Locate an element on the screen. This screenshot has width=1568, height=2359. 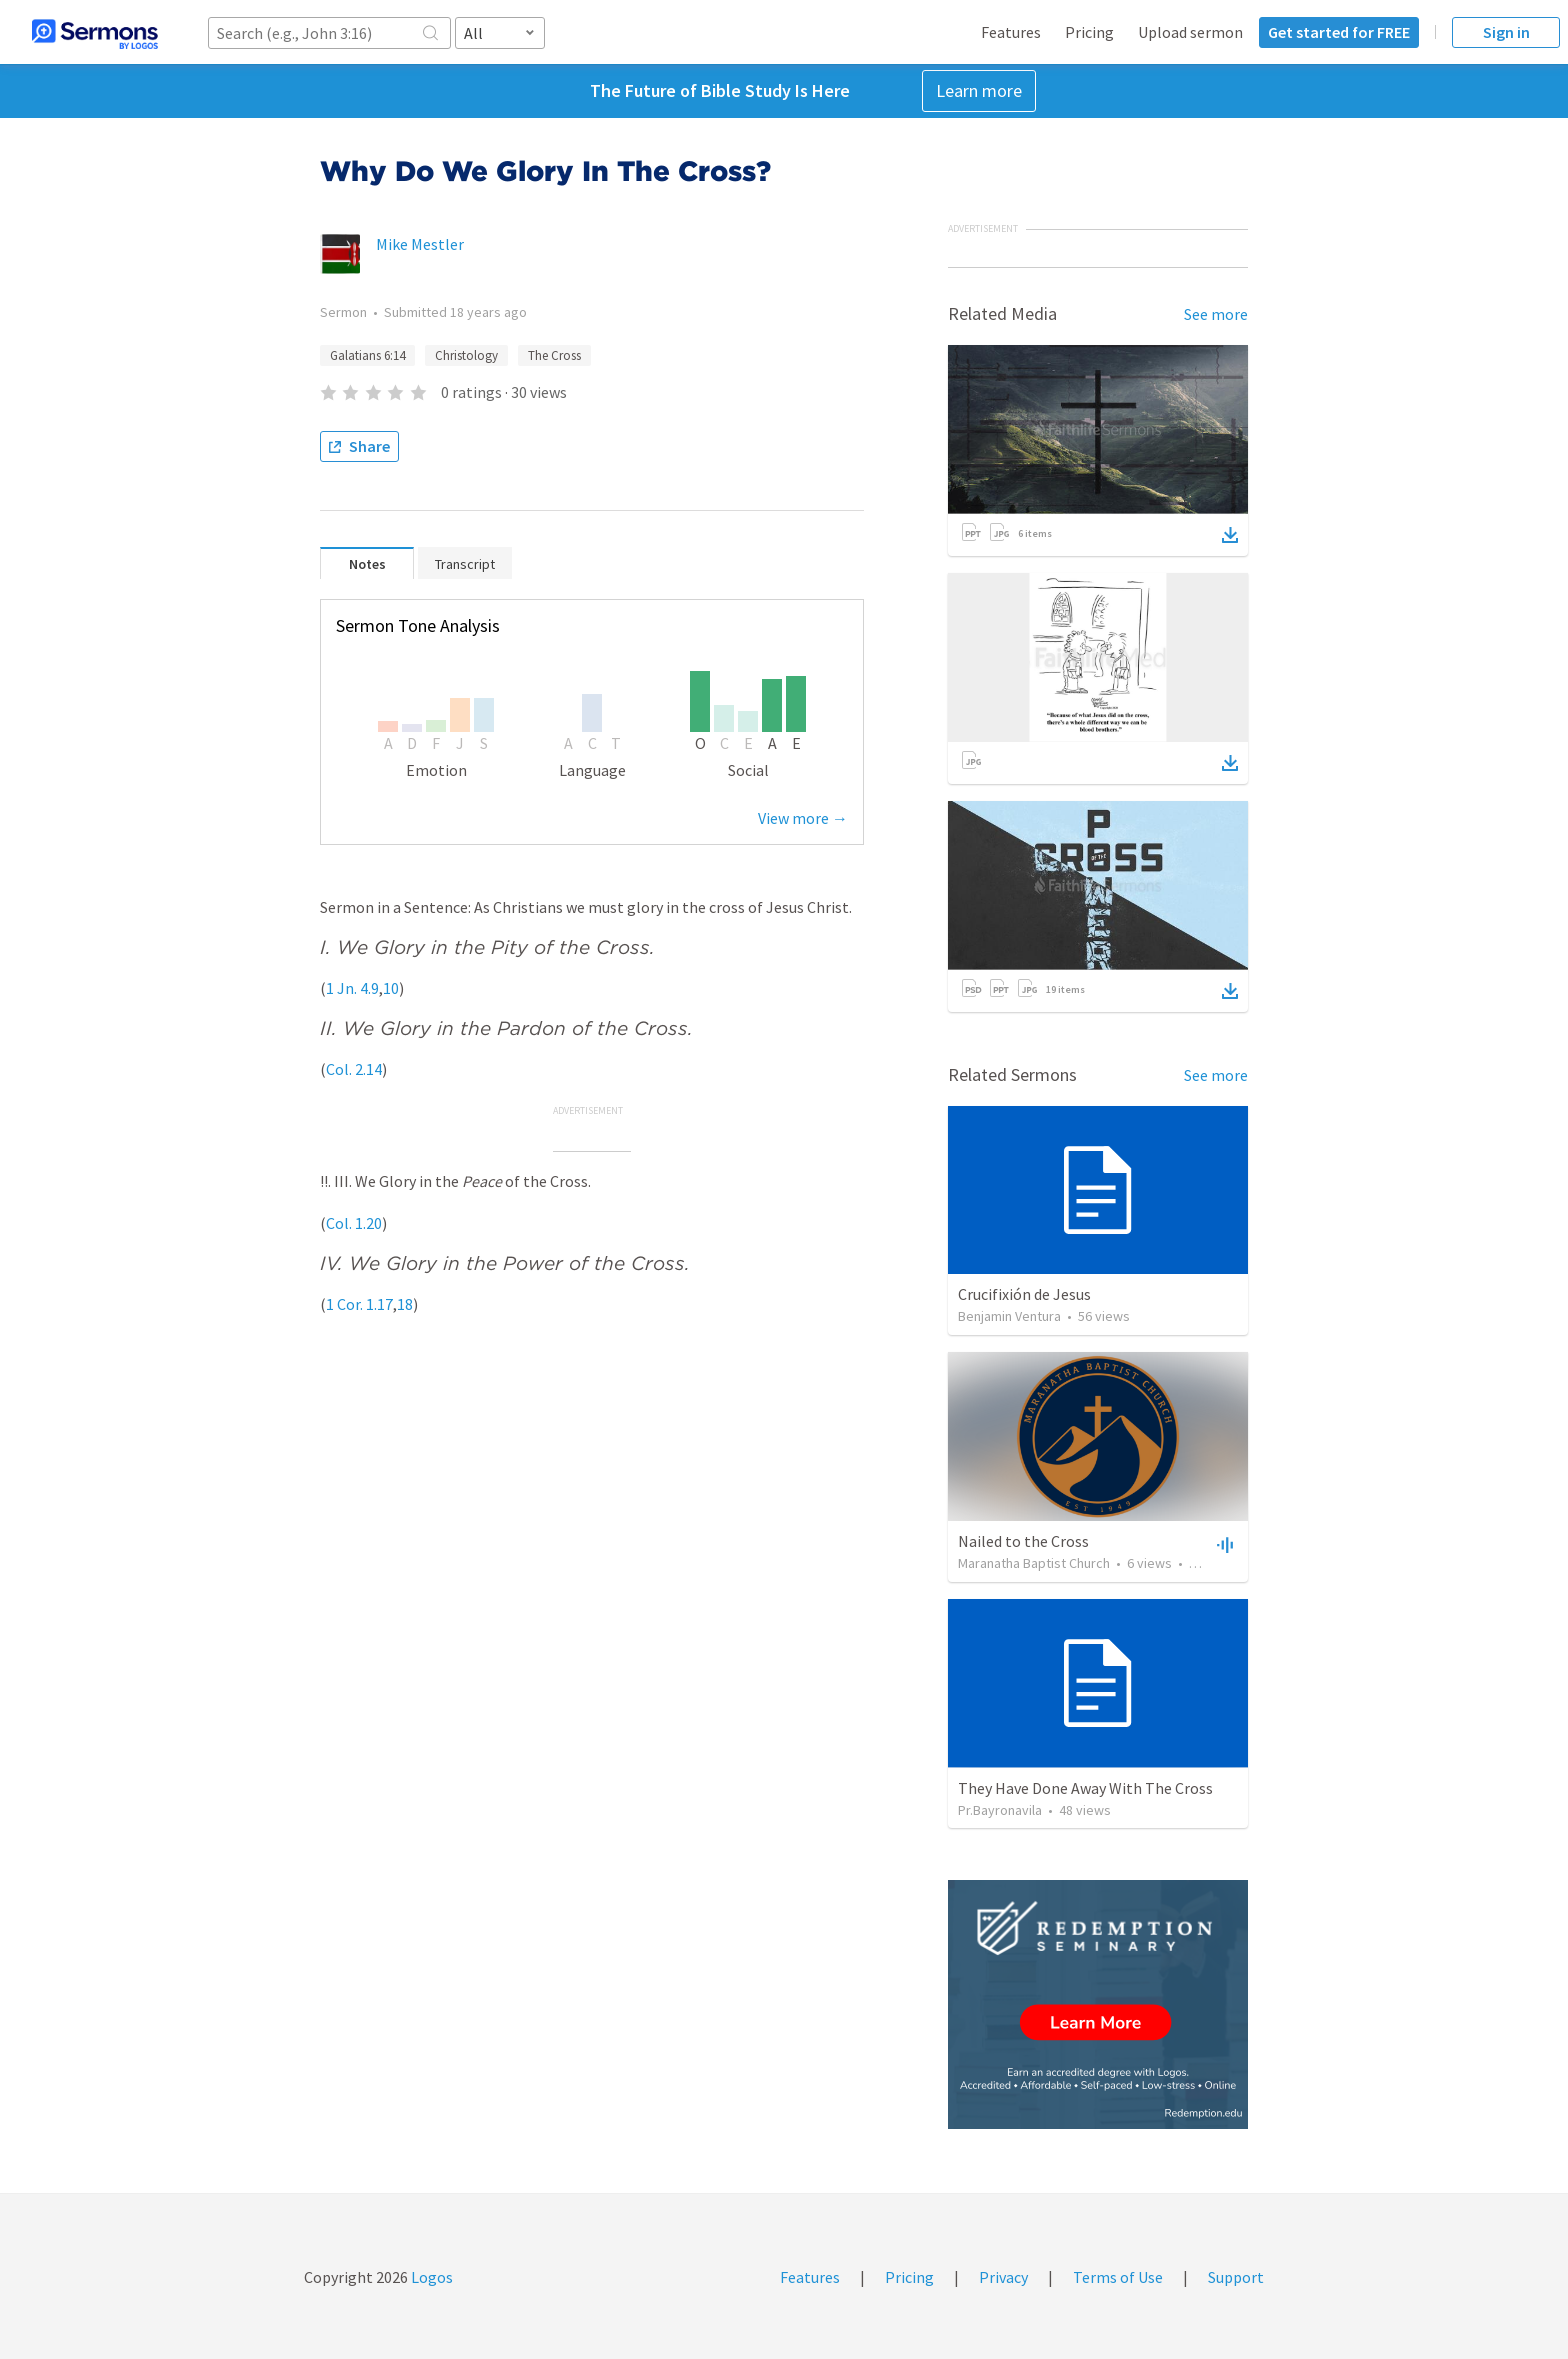
Learn more is located at coordinates (979, 90).